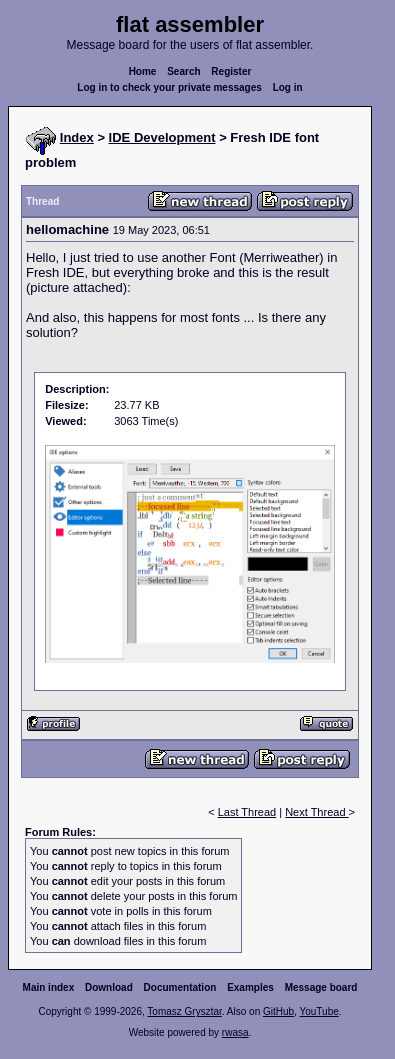 Image resolution: width=395 pixels, height=1059 pixels. What do you see at coordinates (278, 1011) in the screenshot?
I see `GitHub` at bounding box center [278, 1011].